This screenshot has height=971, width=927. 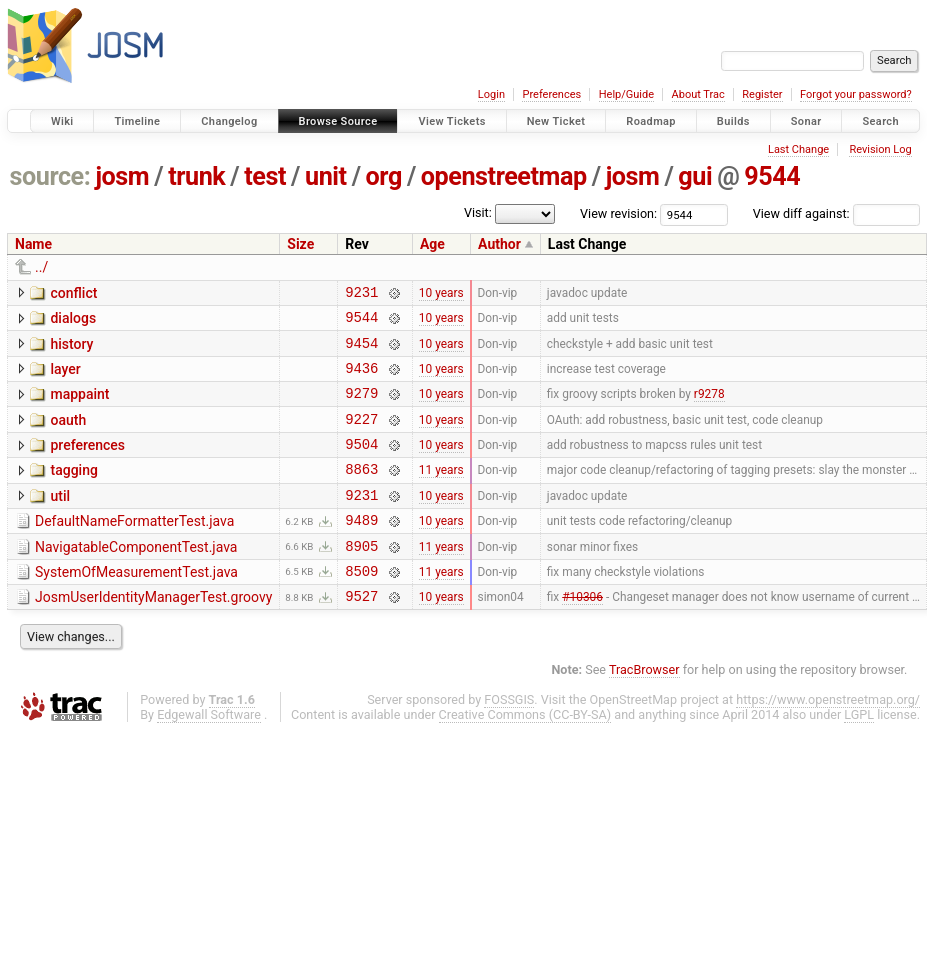 I want to click on About Trac, so click(x=698, y=94).